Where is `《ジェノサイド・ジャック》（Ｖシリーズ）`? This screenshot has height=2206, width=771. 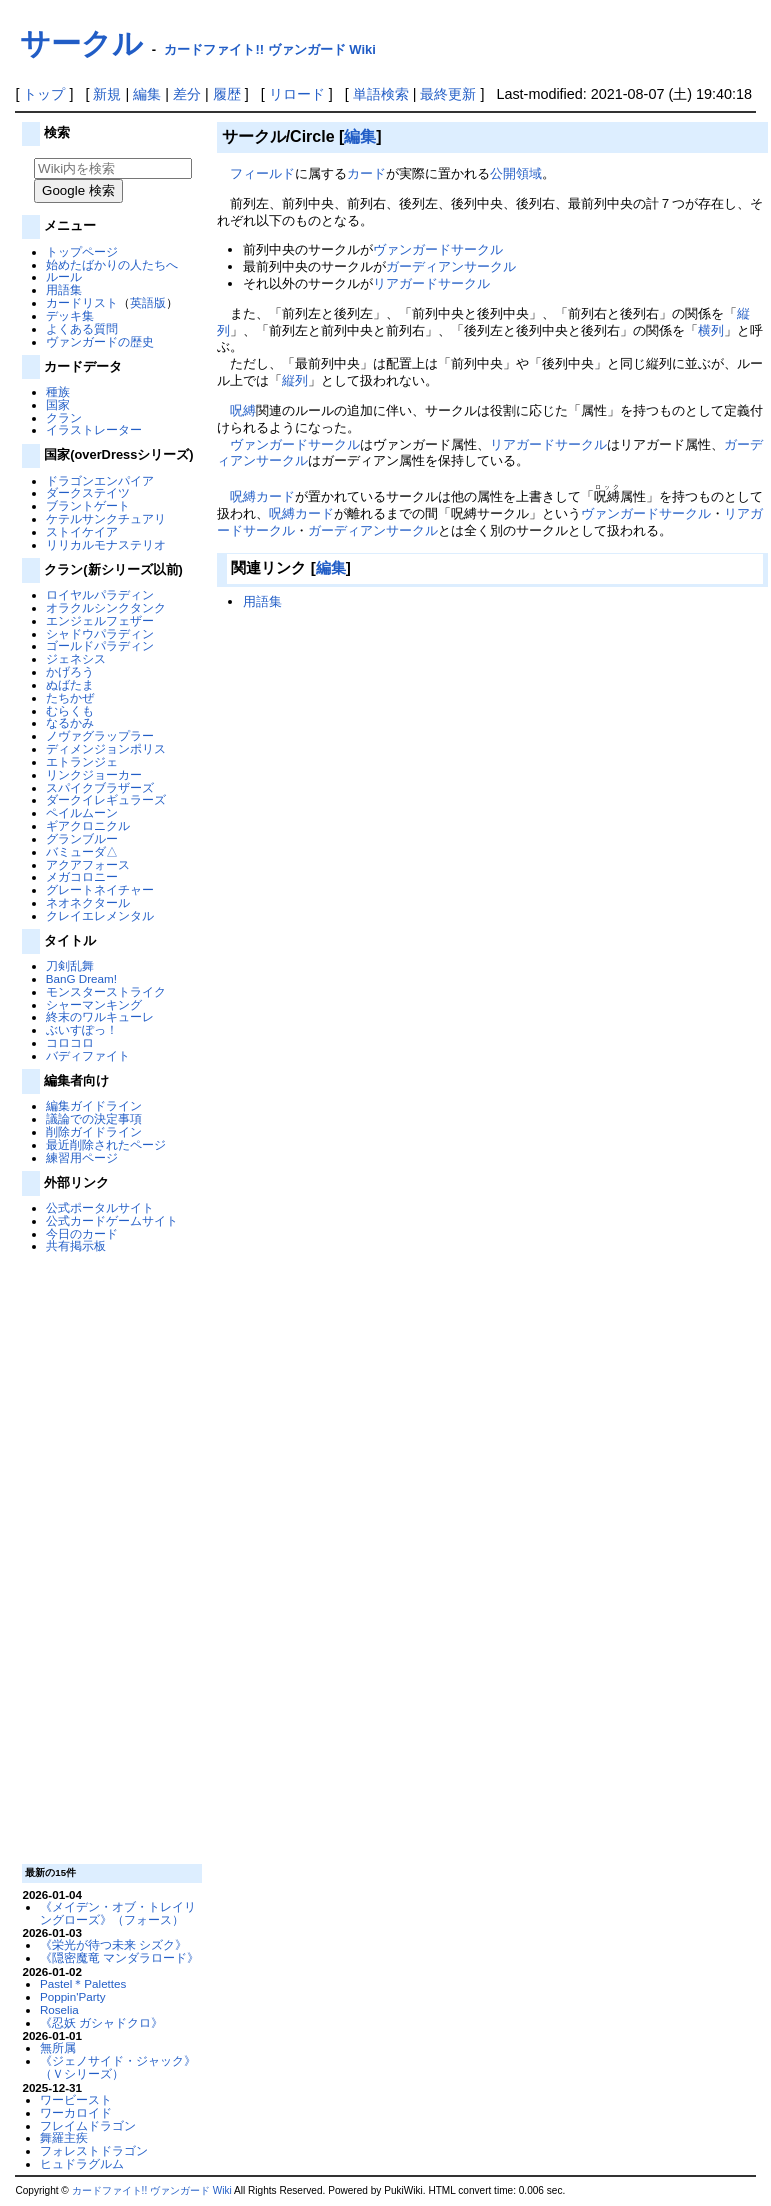 《ジェノサイド・ジャック》（Ｖシリーズ） is located at coordinates (118, 2067).